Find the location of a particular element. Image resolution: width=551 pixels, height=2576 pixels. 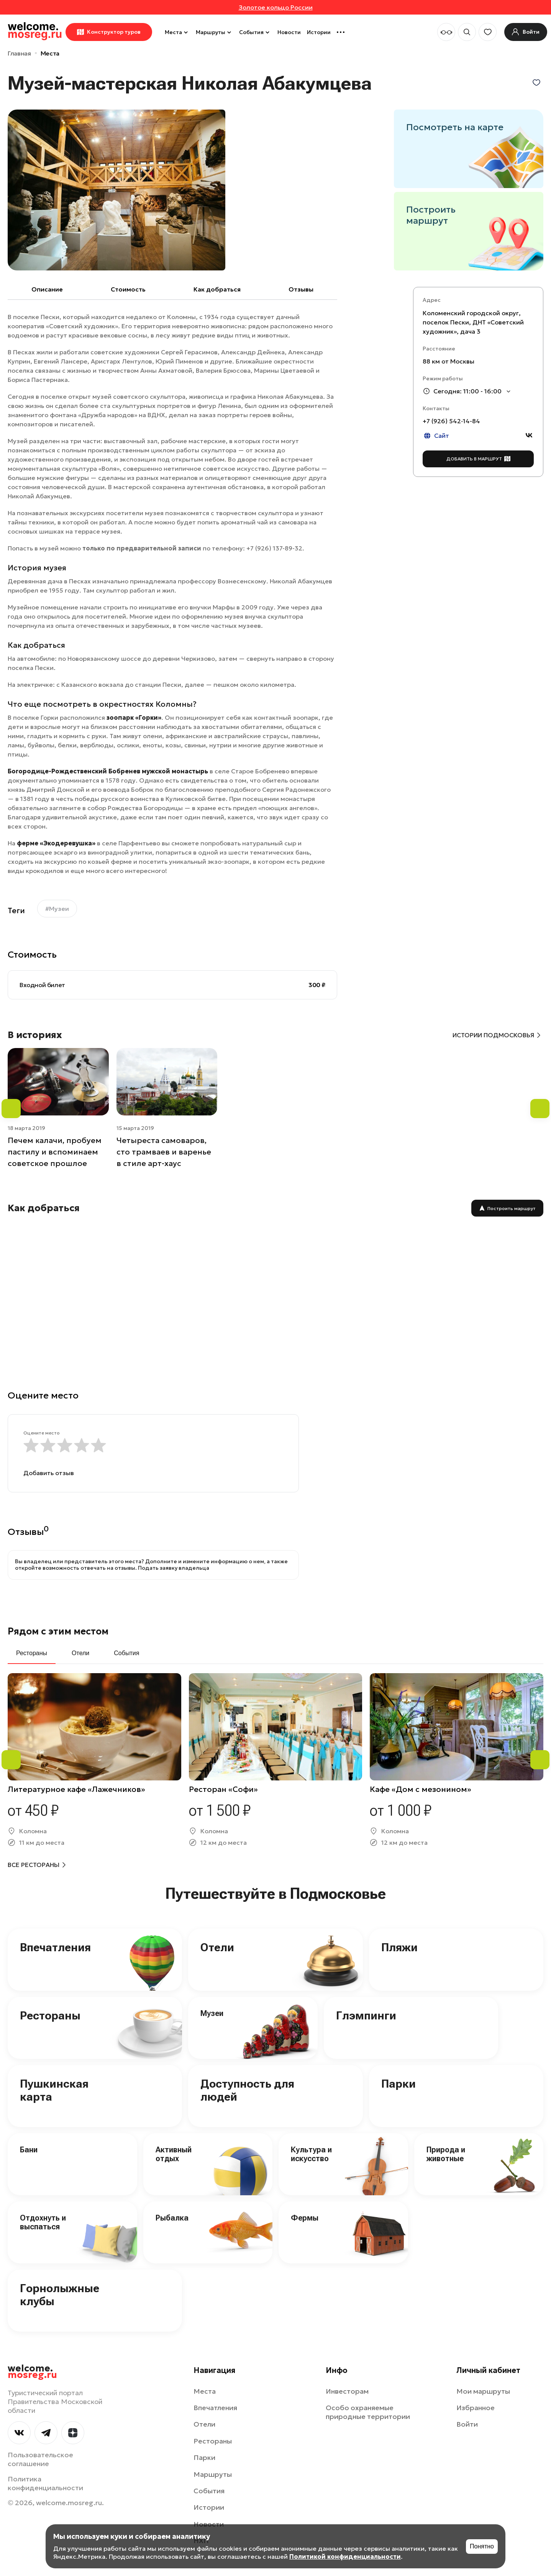

Пушкинская карта is located at coordinates (54, 2090).